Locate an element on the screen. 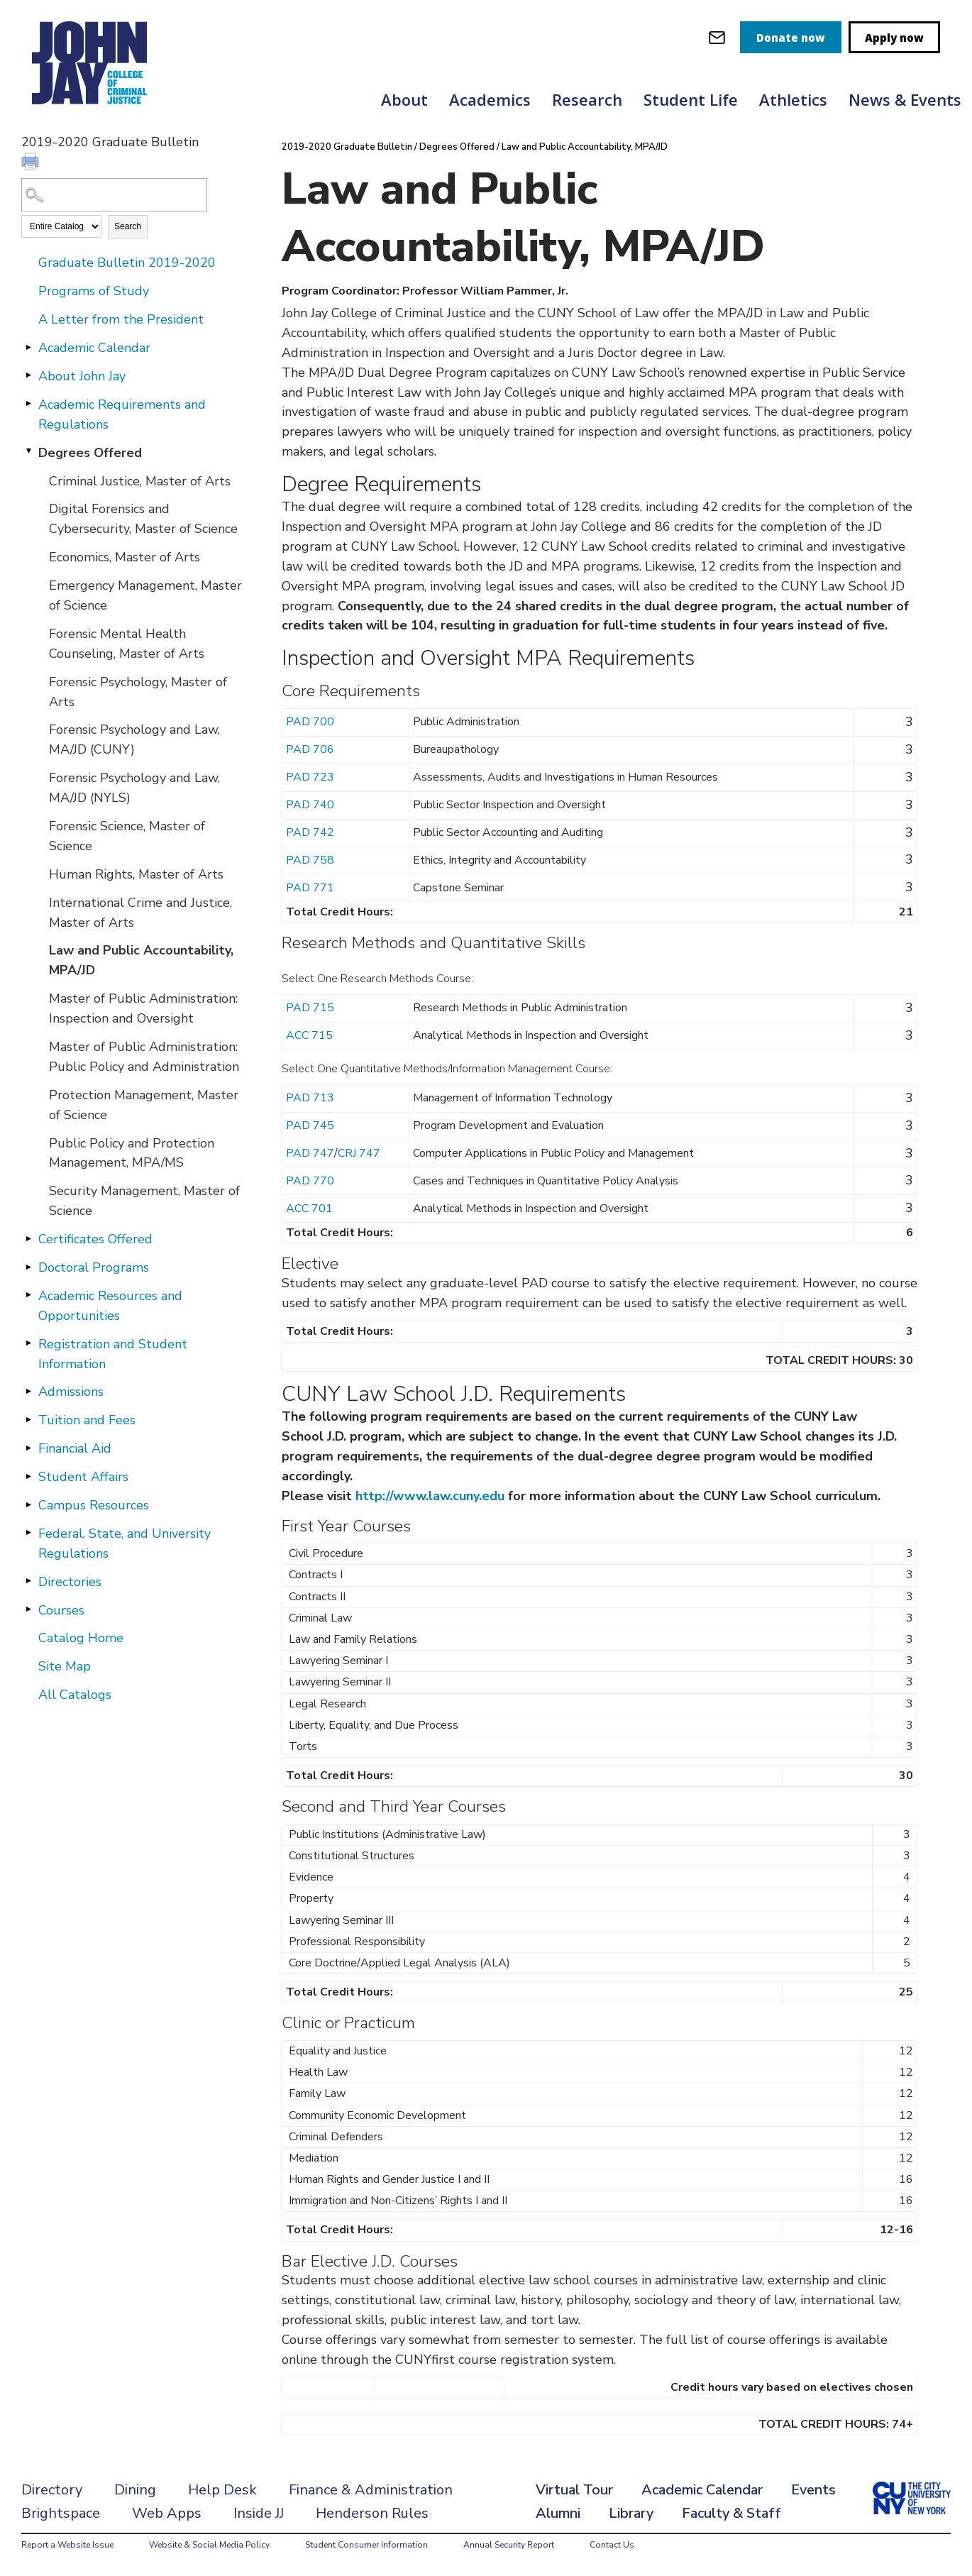  Inside JJ is located at coordinates (258, 2513).